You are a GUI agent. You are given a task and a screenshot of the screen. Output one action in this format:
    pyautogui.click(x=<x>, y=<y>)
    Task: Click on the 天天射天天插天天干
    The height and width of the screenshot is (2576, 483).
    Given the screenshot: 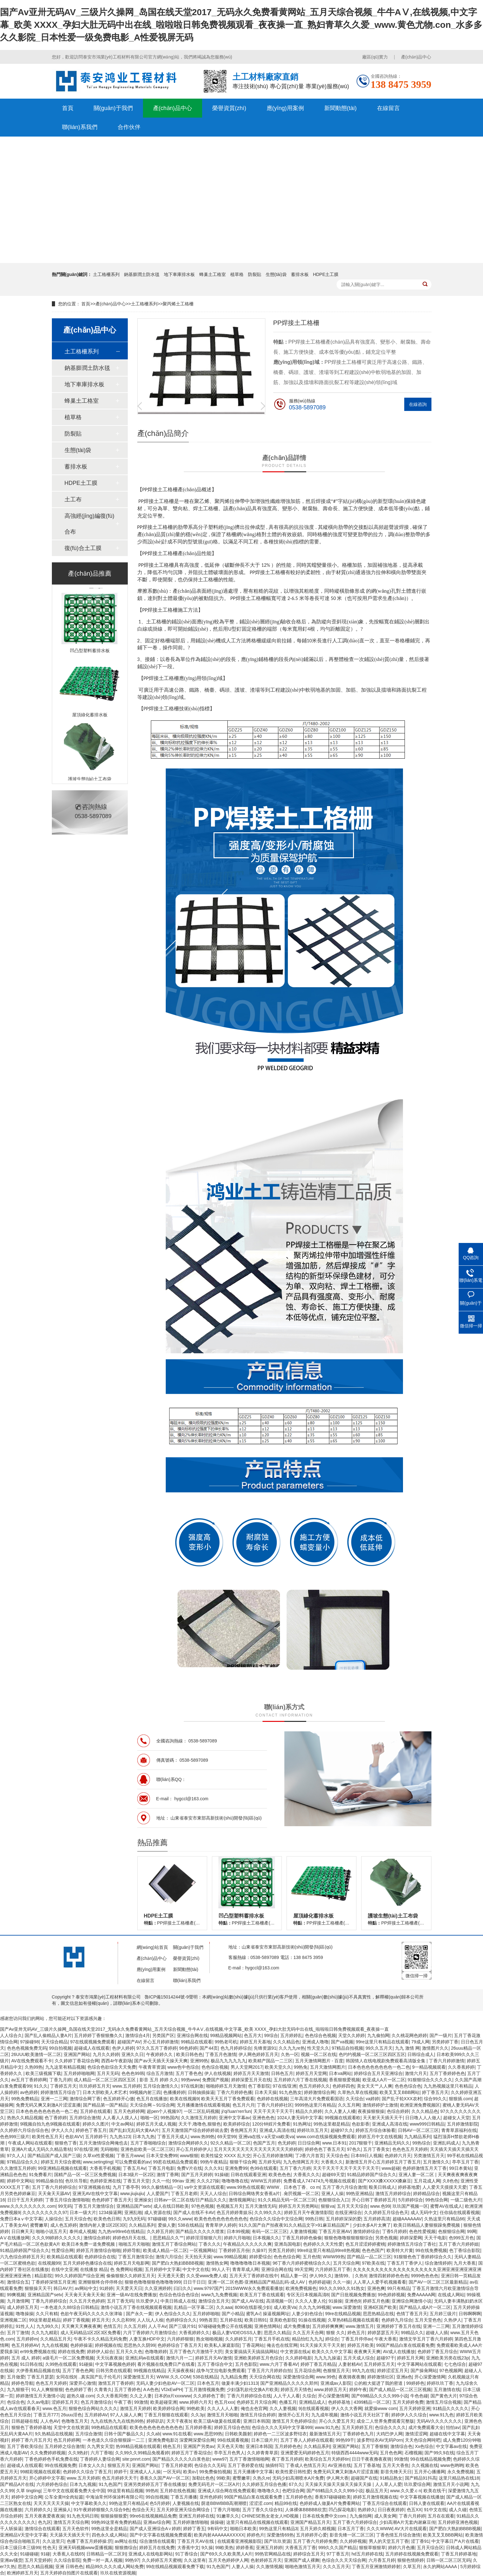 What is the action you would take?
    pyautogui.click(x=383, y=2117)
    